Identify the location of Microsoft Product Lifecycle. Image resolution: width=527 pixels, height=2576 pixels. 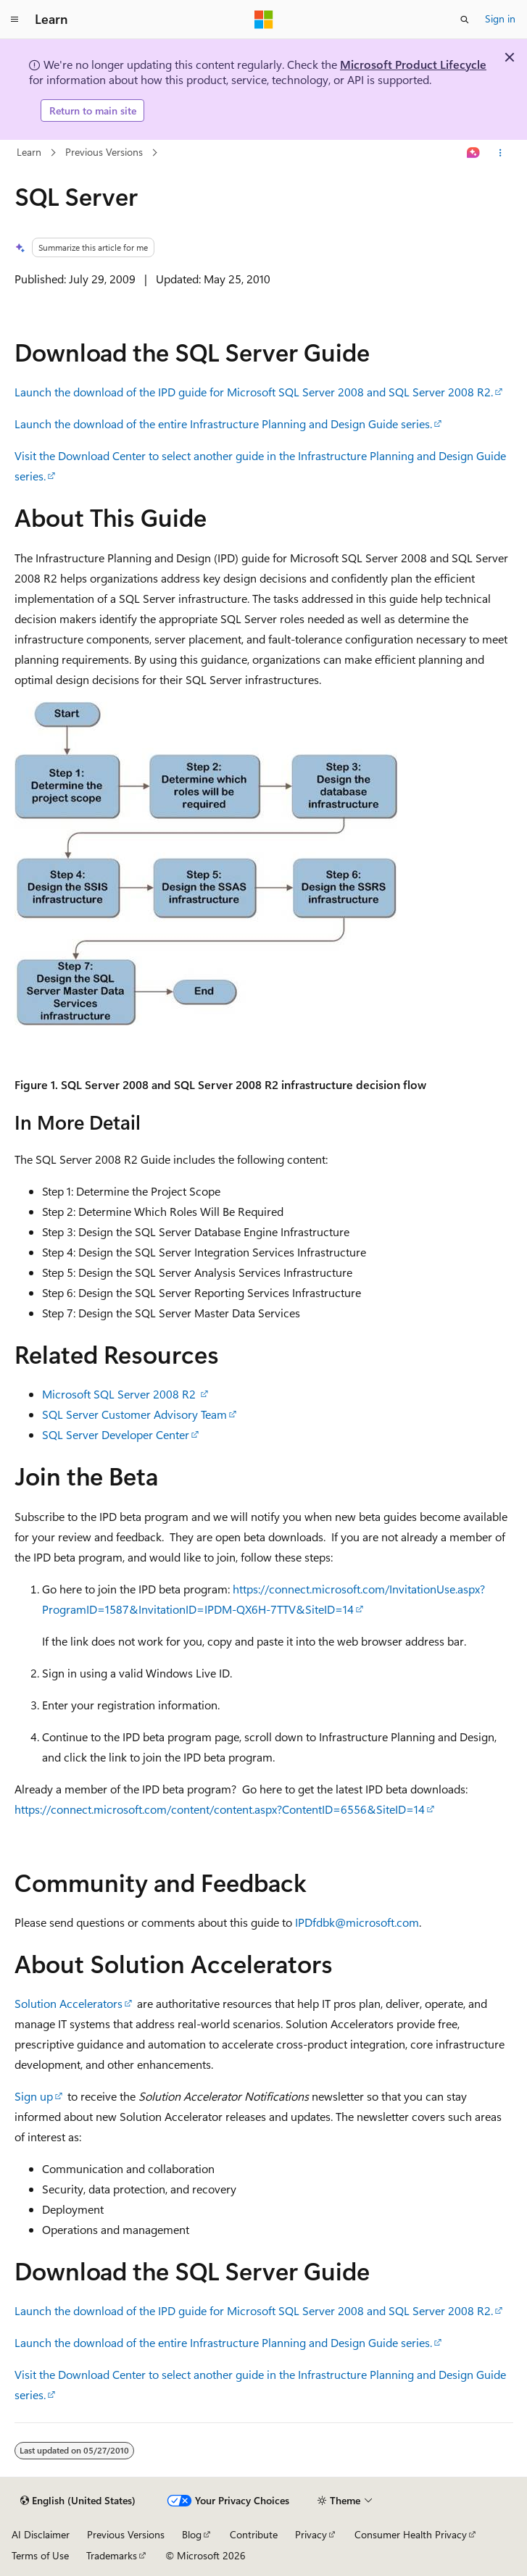
(413, 64).